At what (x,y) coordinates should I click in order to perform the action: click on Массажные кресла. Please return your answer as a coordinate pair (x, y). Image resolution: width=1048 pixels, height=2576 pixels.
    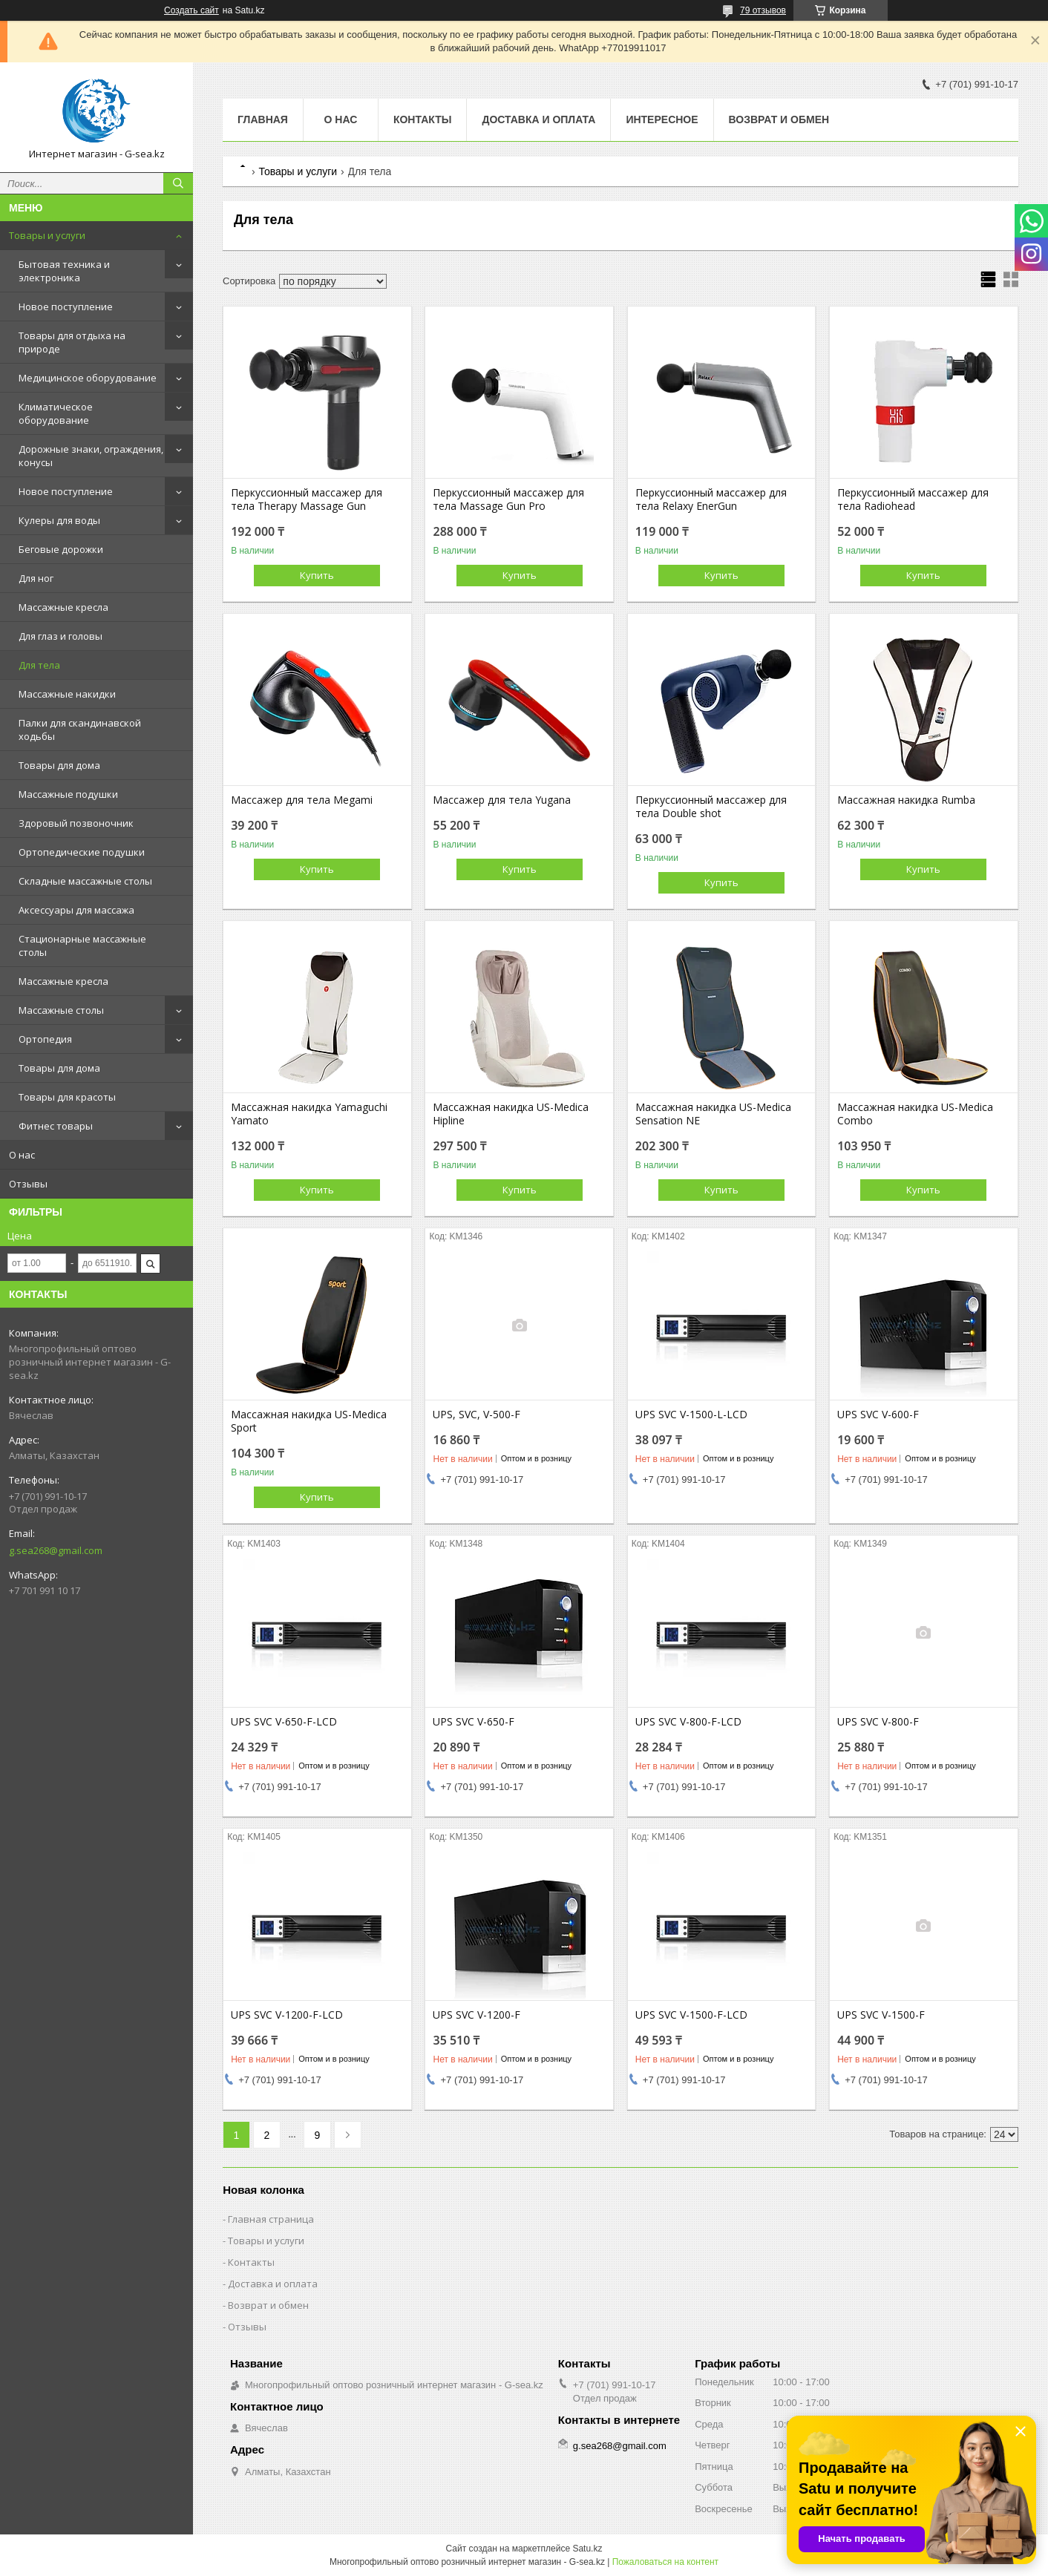
    Looking at the image, I should click on (63, 607).